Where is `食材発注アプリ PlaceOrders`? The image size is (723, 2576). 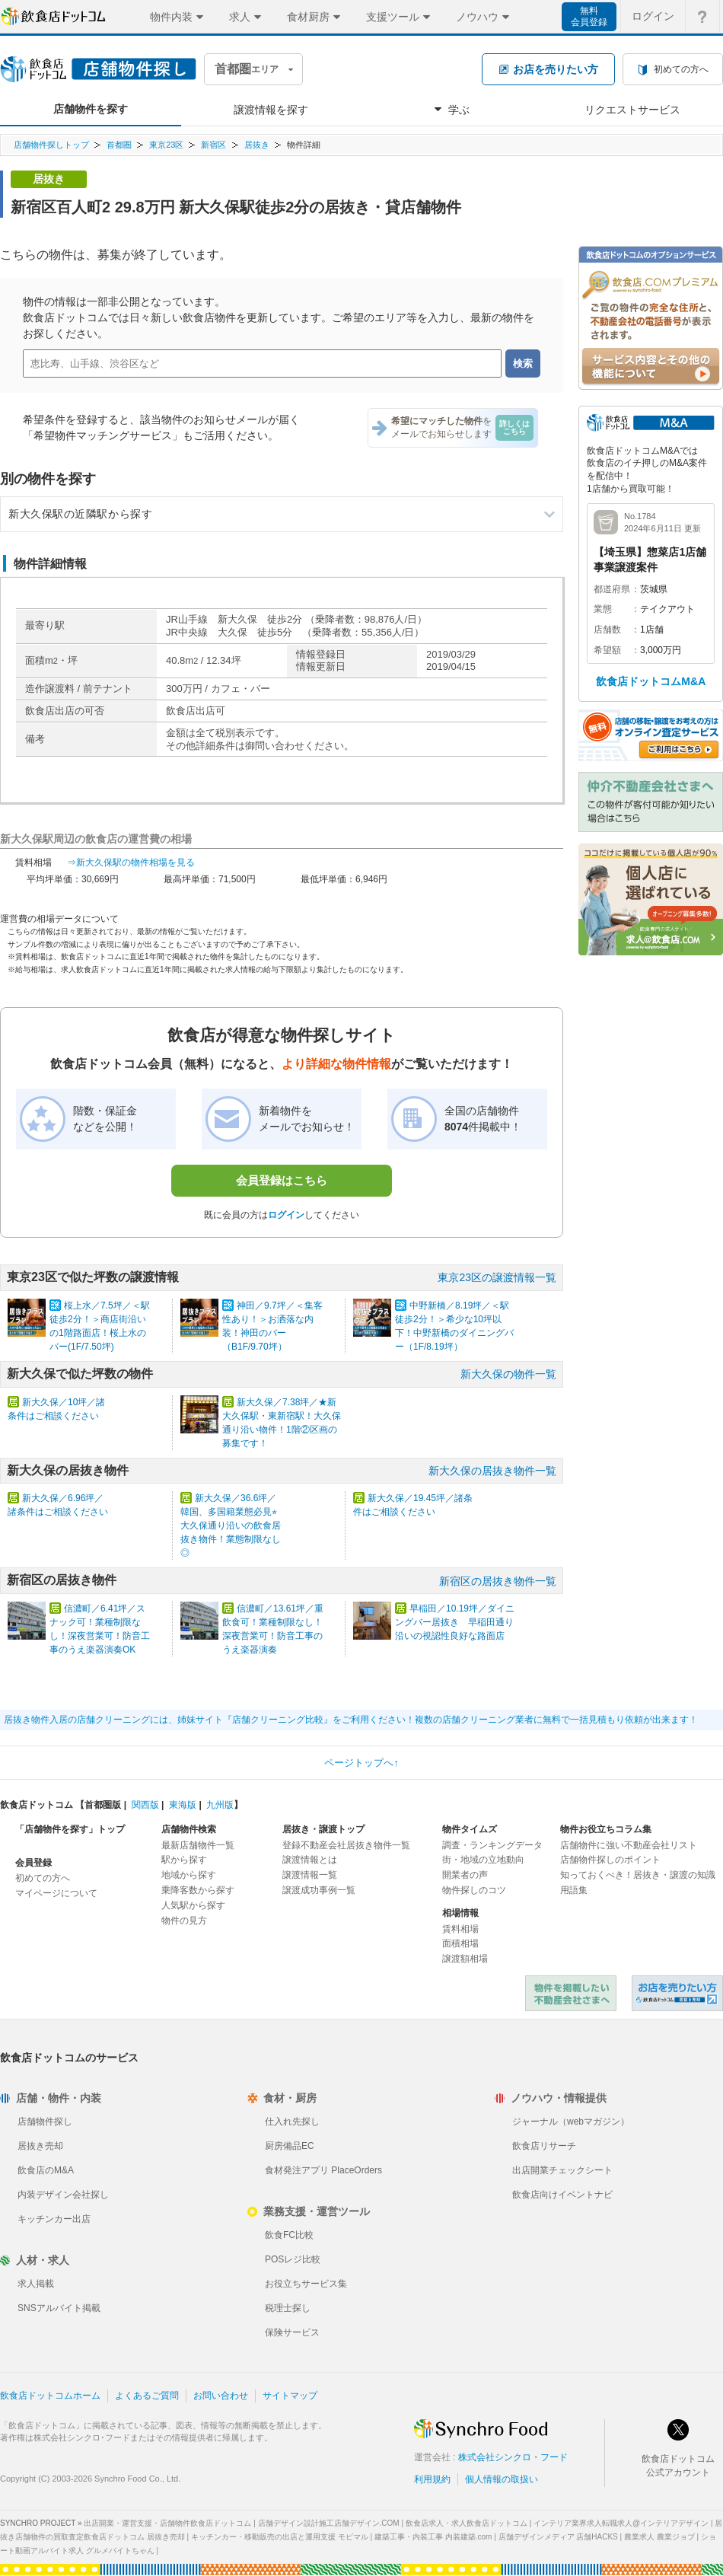 食材発注アプリ PlaceOrders is located at coordinates (323, 2170).